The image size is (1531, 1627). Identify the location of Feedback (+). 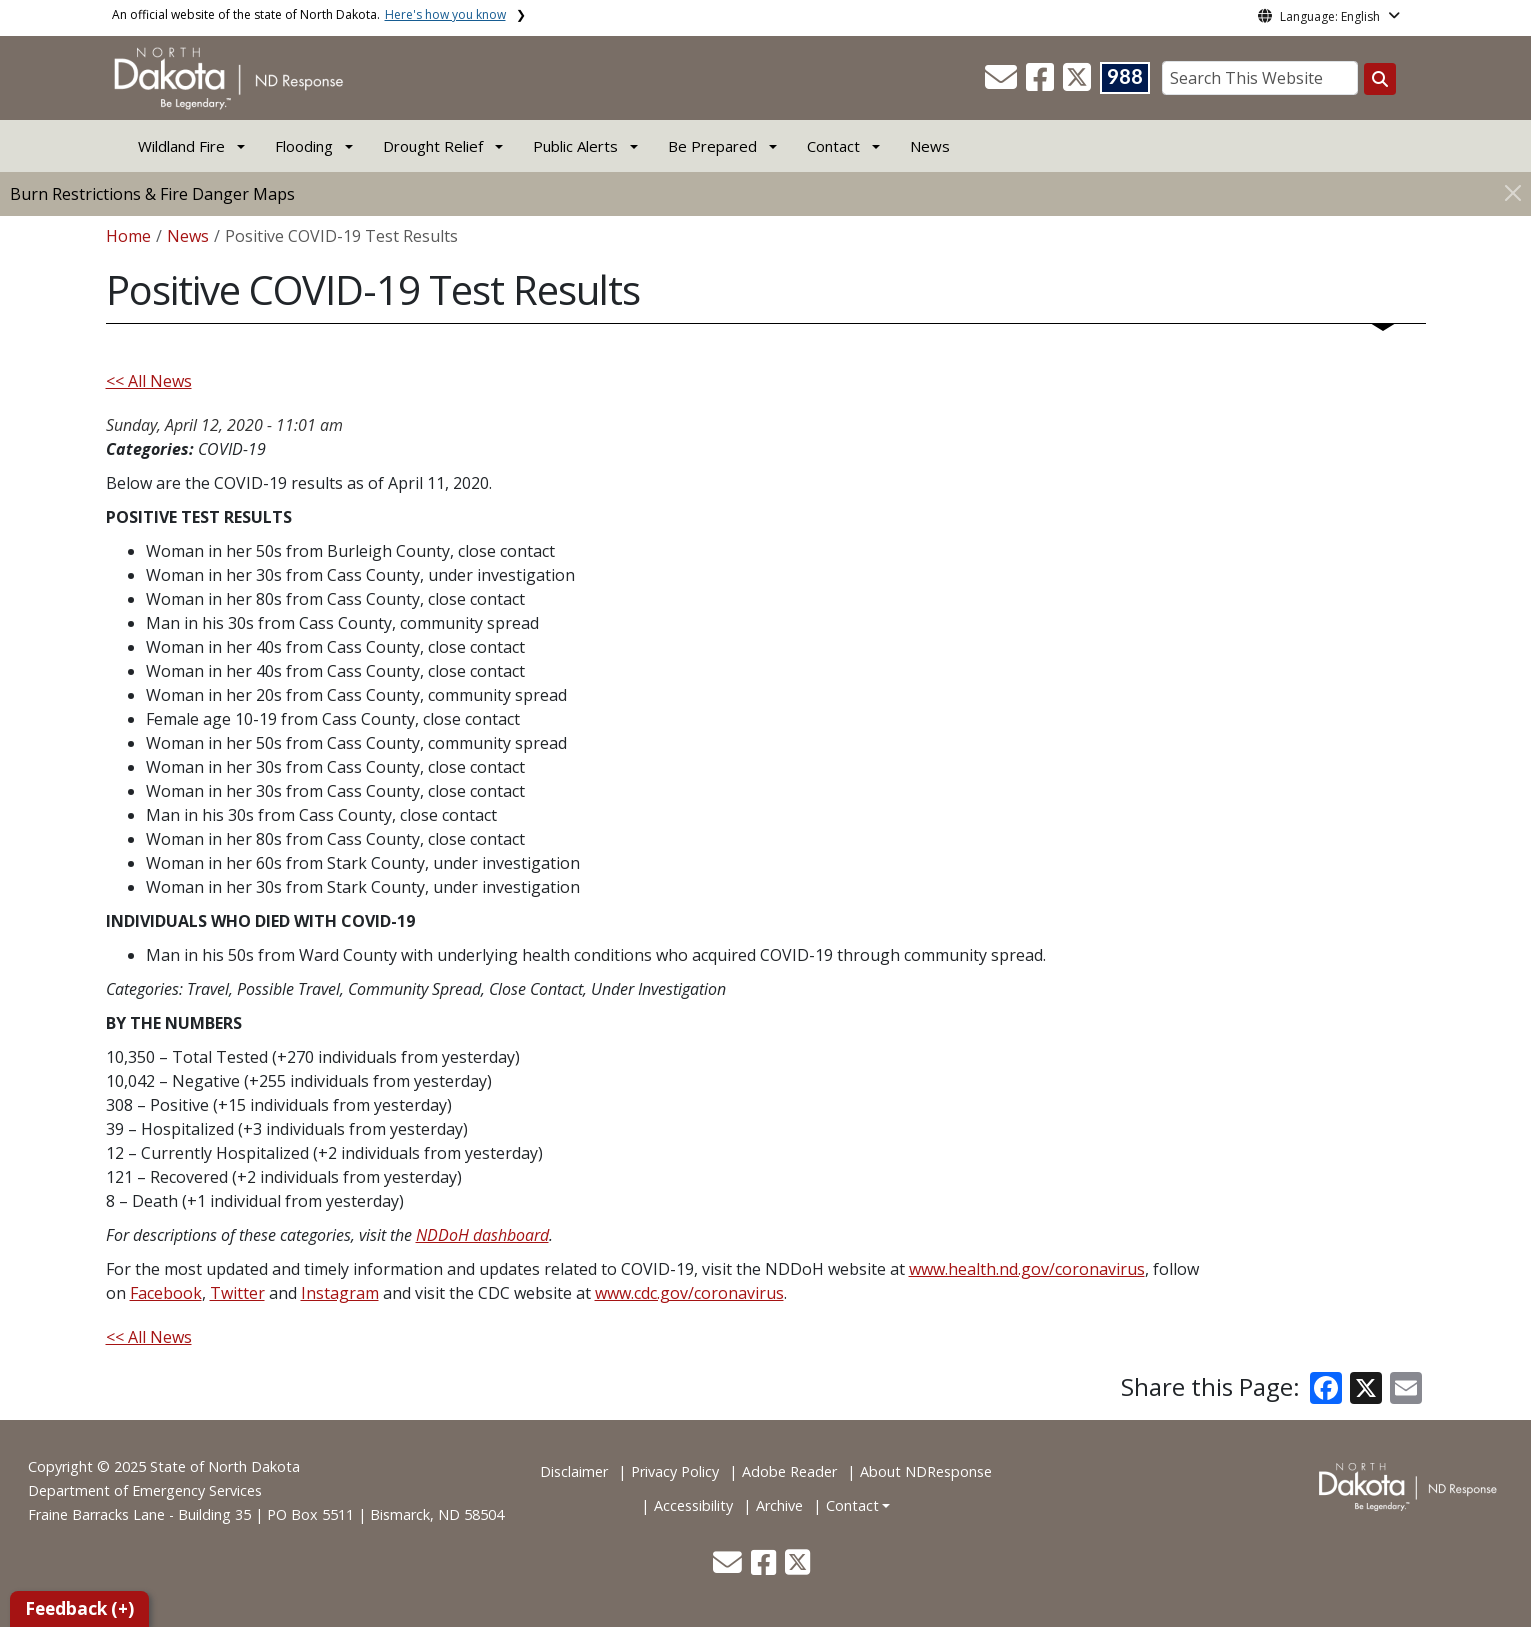
(79, 1608).